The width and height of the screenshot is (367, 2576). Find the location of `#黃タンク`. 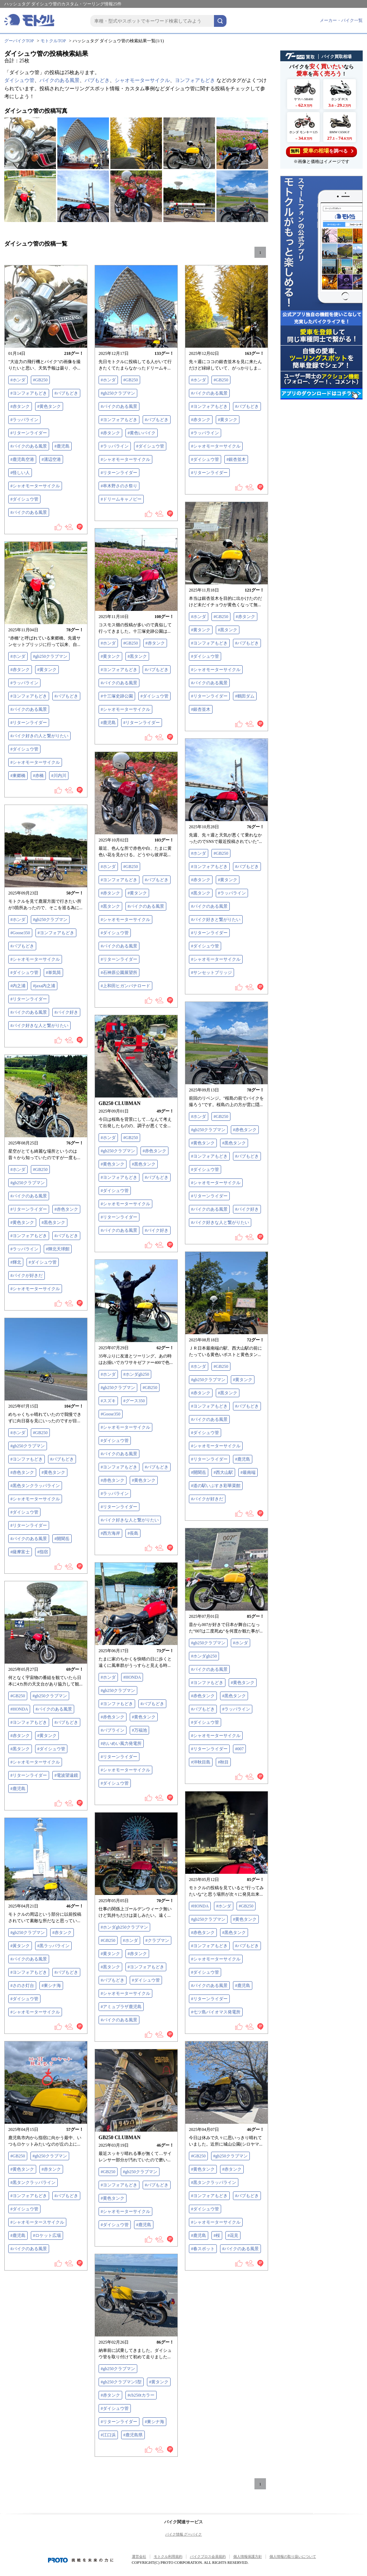

#黃タンク is located at coordinates (20, 1945).